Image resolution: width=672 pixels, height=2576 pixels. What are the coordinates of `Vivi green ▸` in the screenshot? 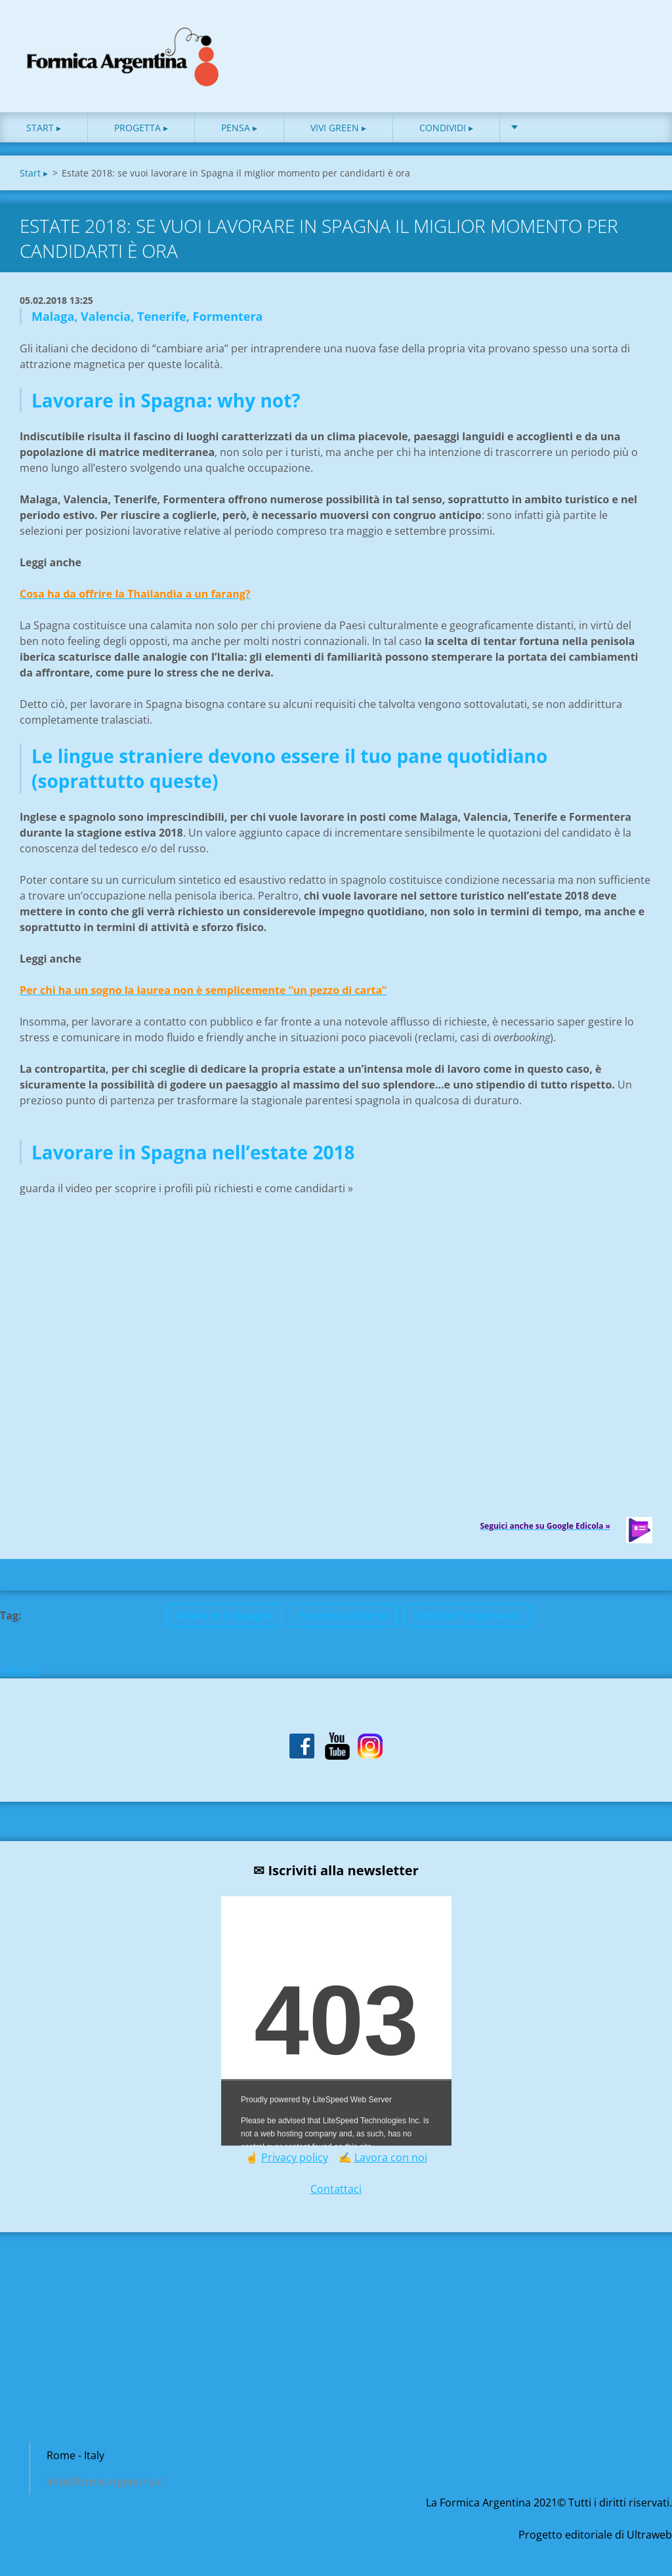 It's located at (338, 131).